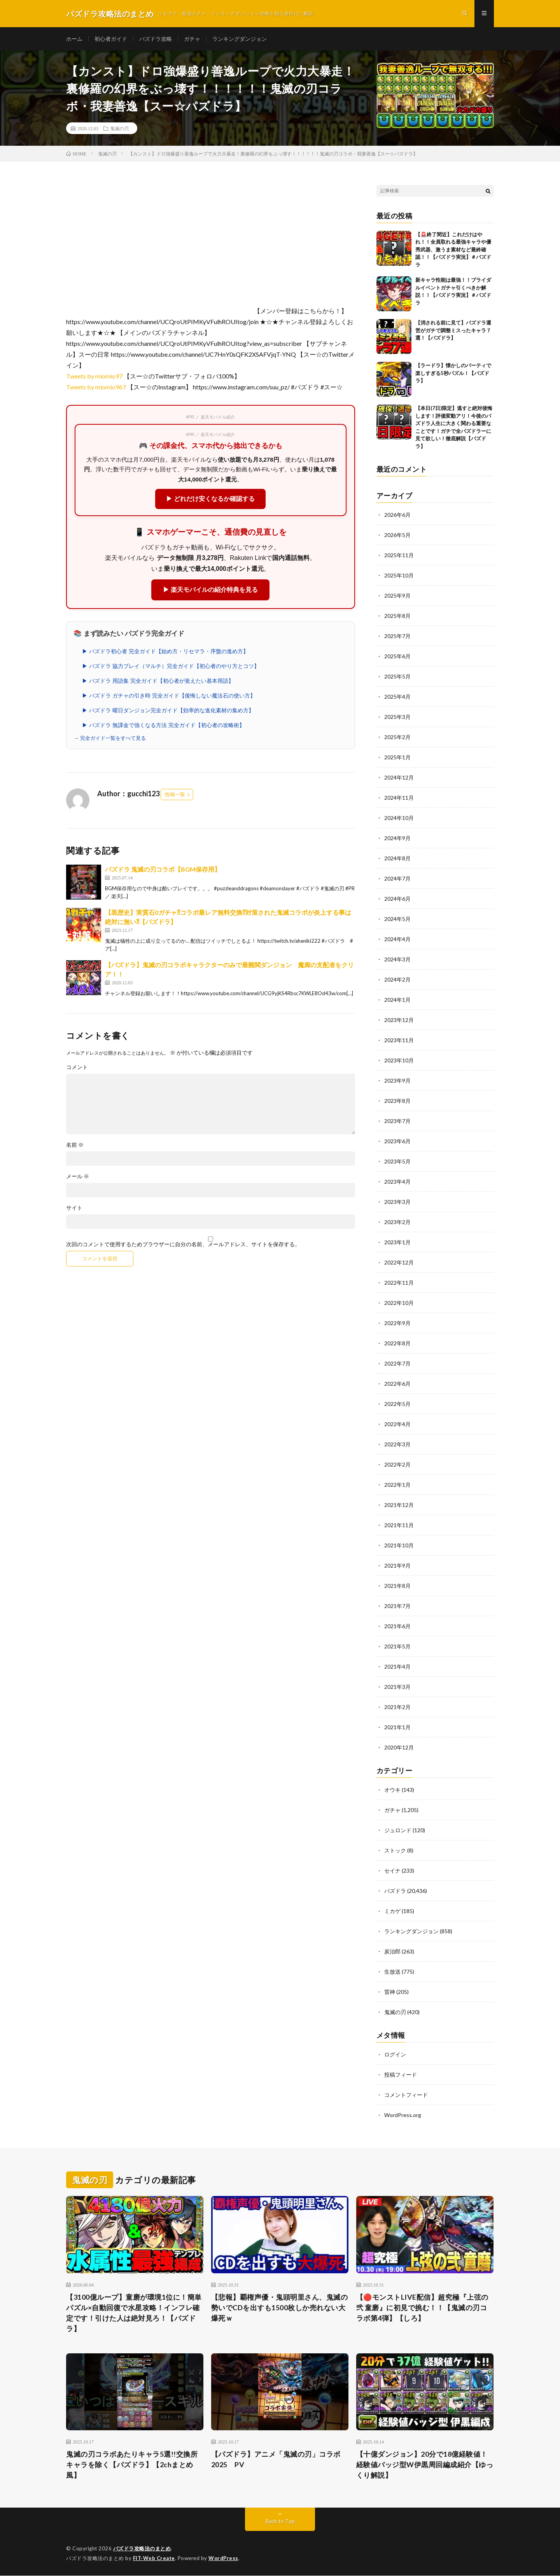 The image size is (560, 2576). Describe the element at coordinates (169, 695) in the screenshot. I see `▶ パズドラ ガチャの引き時 完全ガイド【後悔しない魔法石の使い方】` at that location.